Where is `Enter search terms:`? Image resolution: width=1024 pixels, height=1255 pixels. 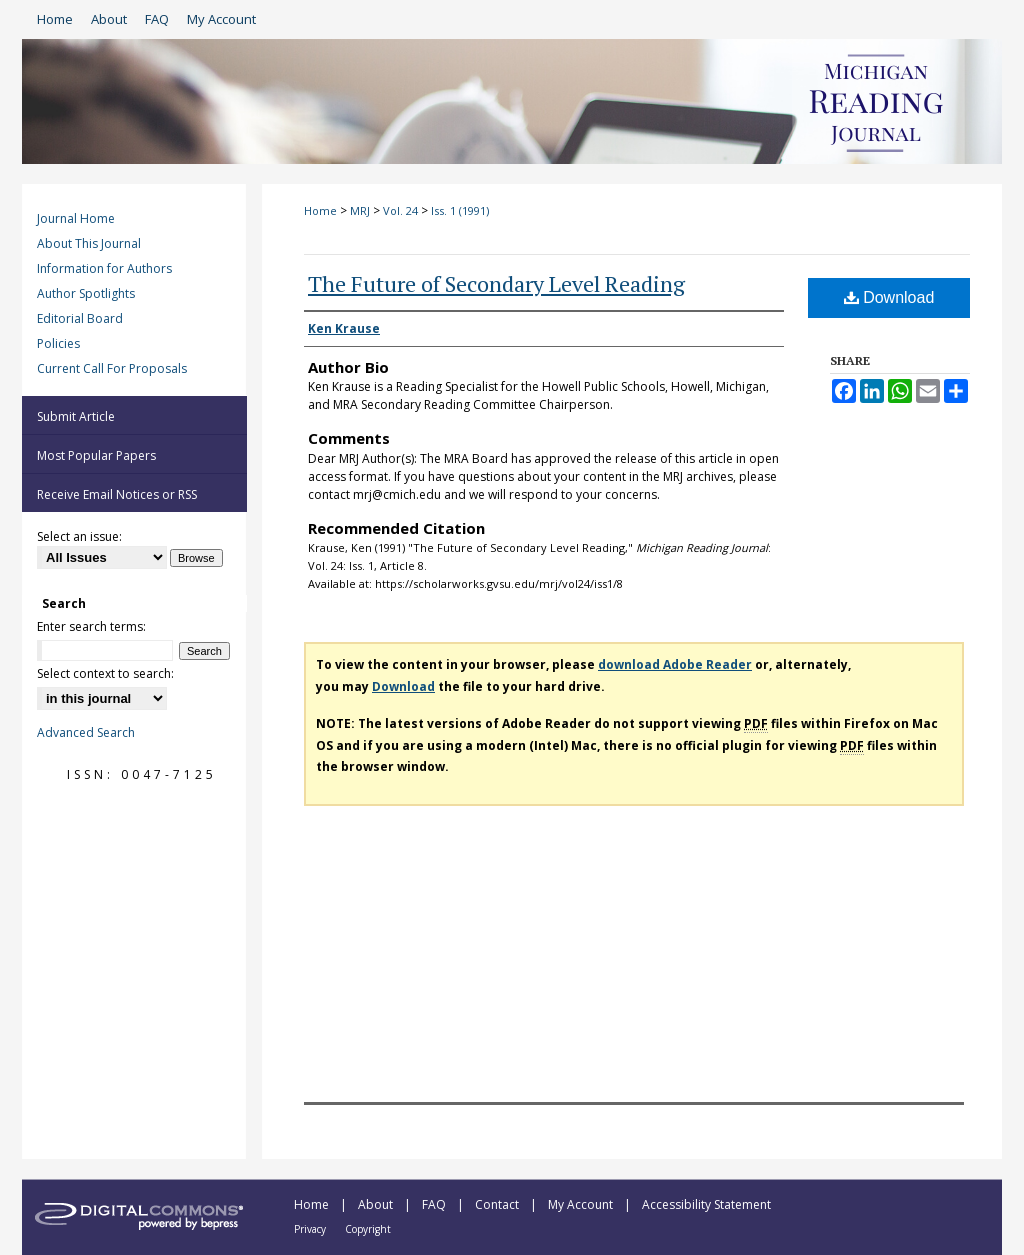 Enter search terms: is located at coordinates (91, 626).